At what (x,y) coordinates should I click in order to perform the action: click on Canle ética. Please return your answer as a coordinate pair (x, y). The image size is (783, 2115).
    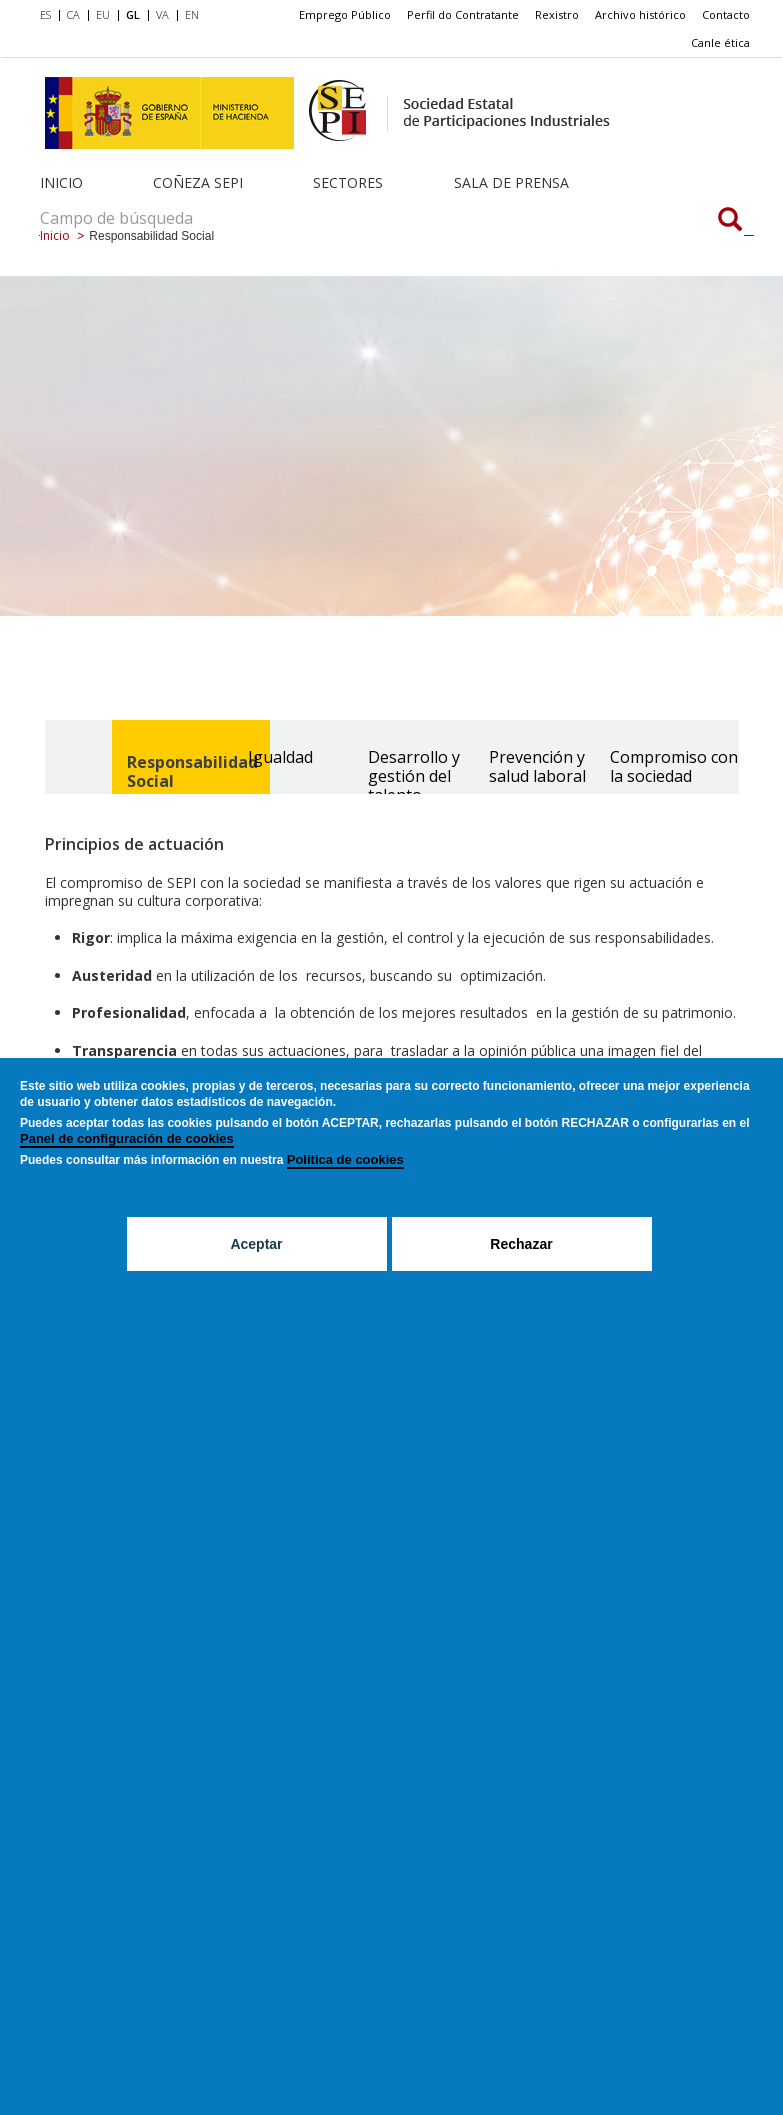
    Looking at the image, I should click on (720, 42).